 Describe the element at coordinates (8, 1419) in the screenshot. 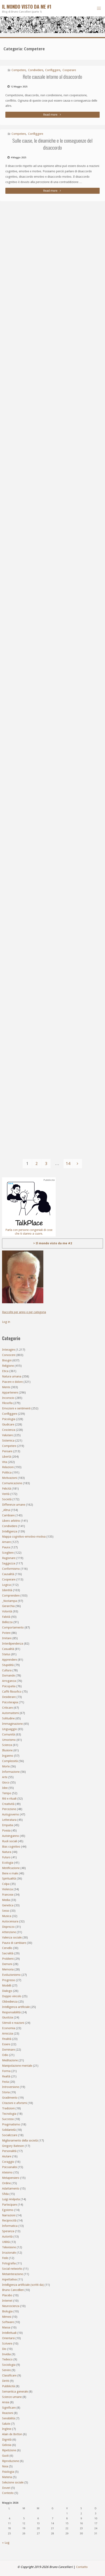

I see `Psicologia` at that location.